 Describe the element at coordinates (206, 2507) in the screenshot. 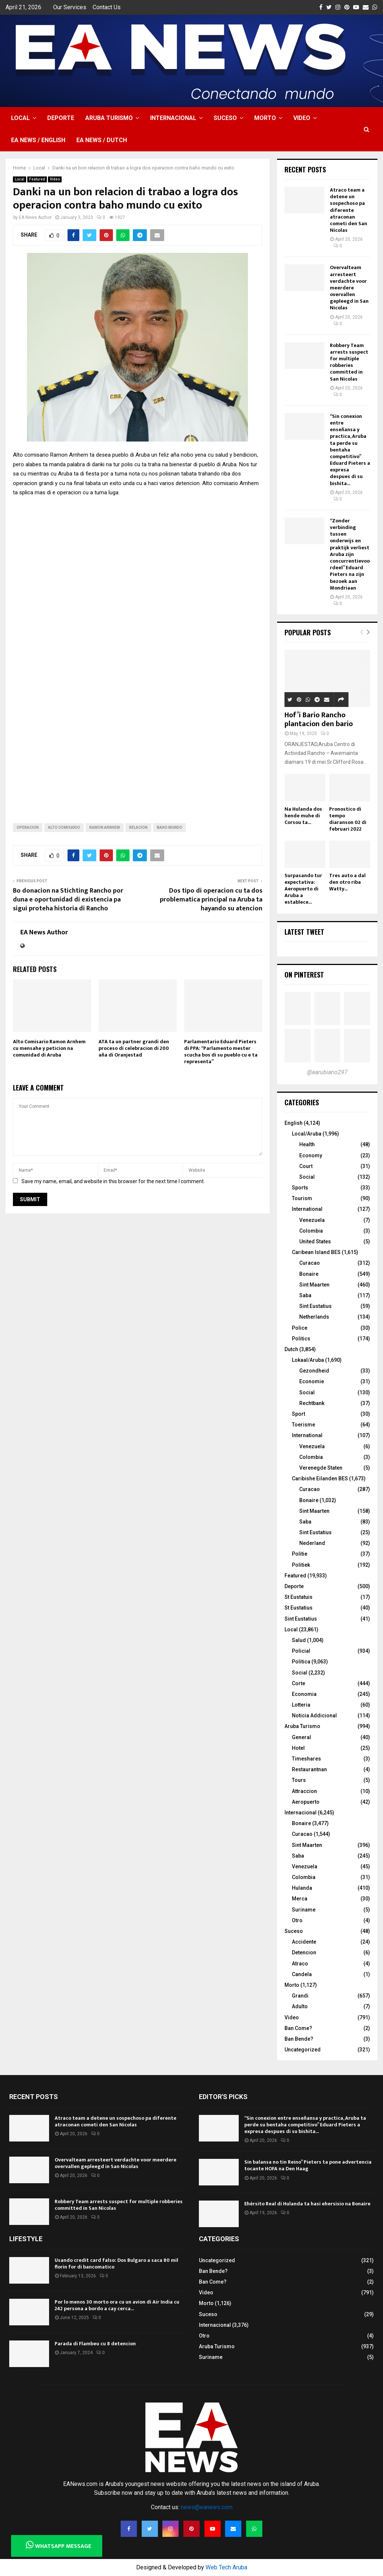

I see `news@eanews.com` at that location.